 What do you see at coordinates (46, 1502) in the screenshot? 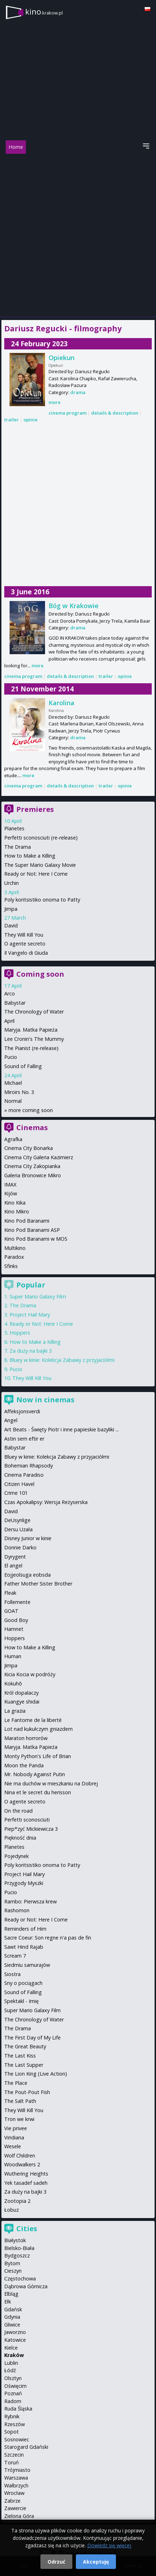
I see `Czas Apokalipsy: Wersja Reżyserska` at bounding box center [46, 1502].